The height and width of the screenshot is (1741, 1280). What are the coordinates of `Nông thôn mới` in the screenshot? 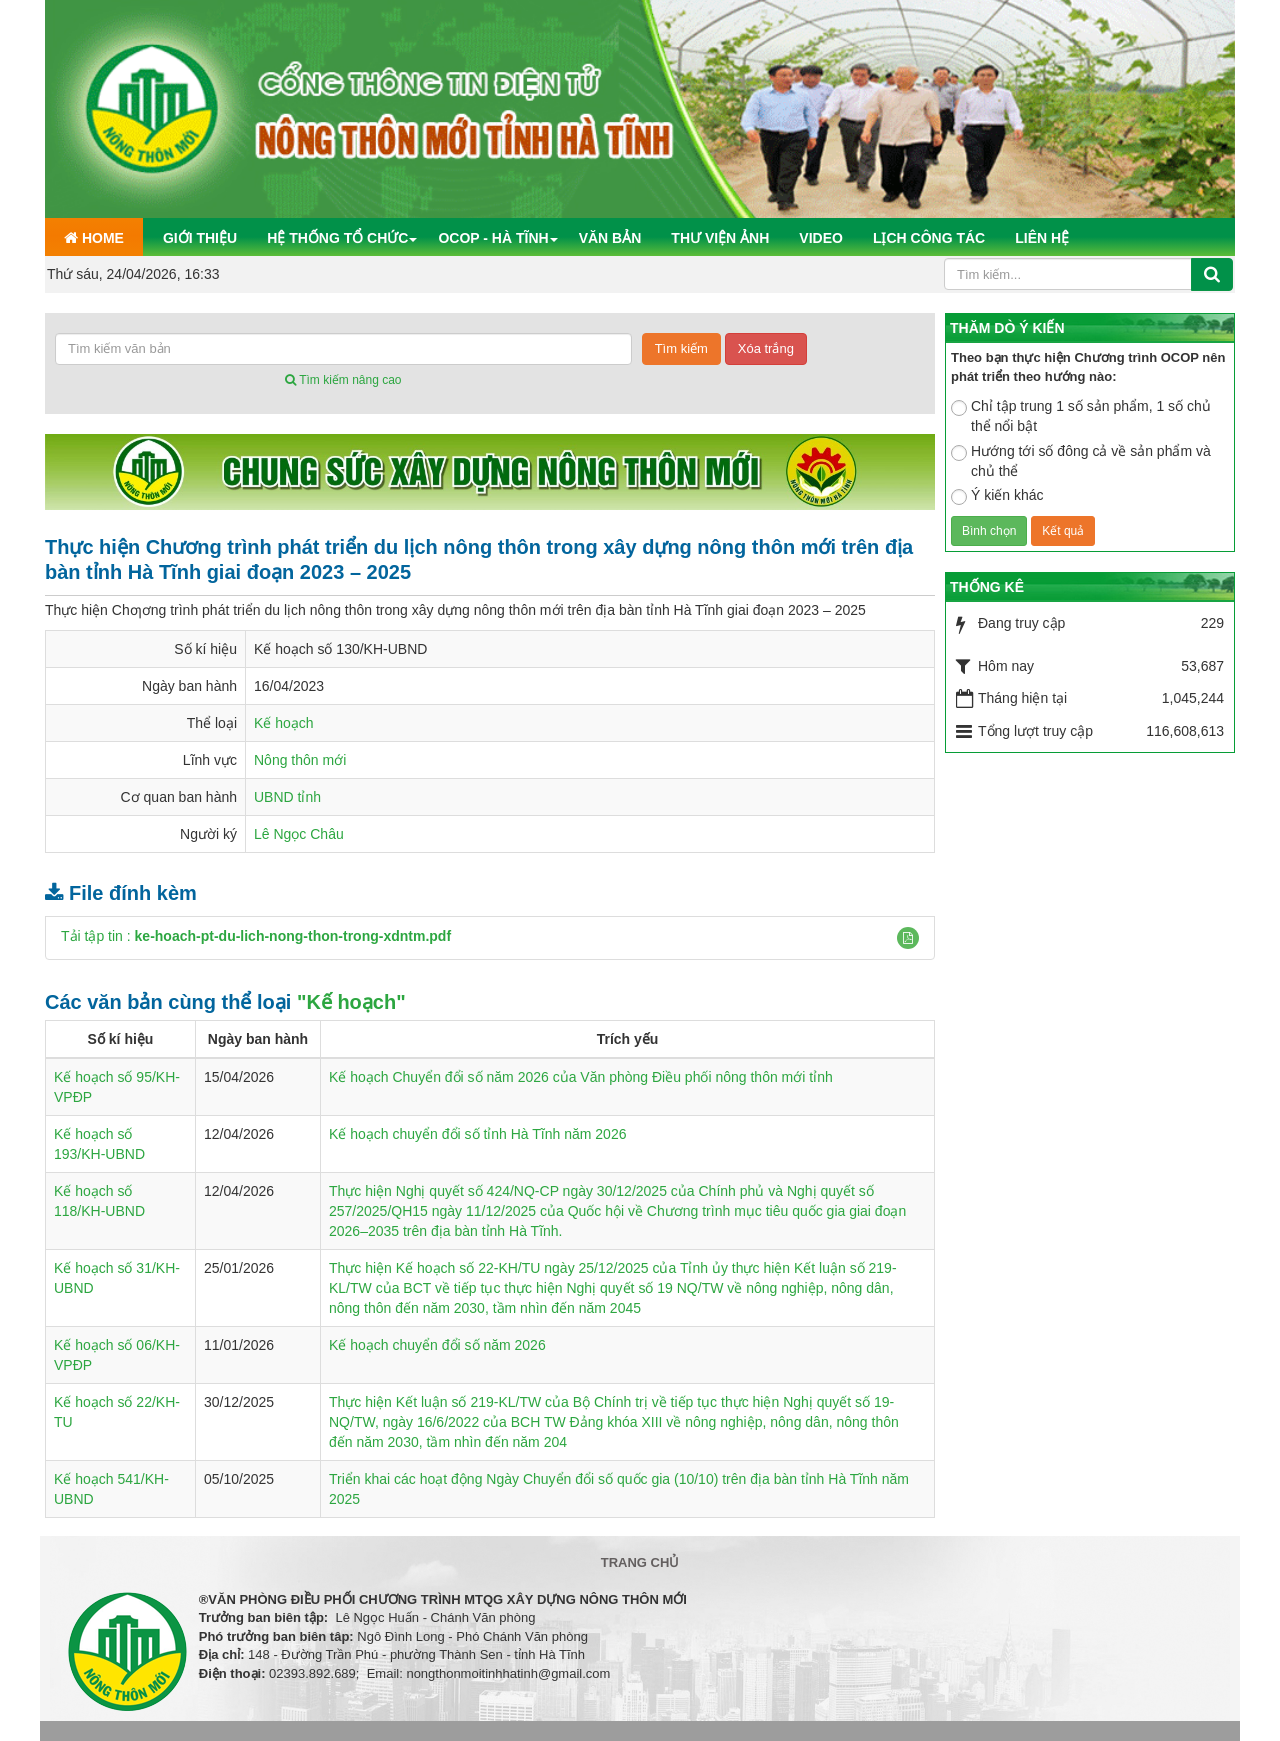 It's located at (300, 760).